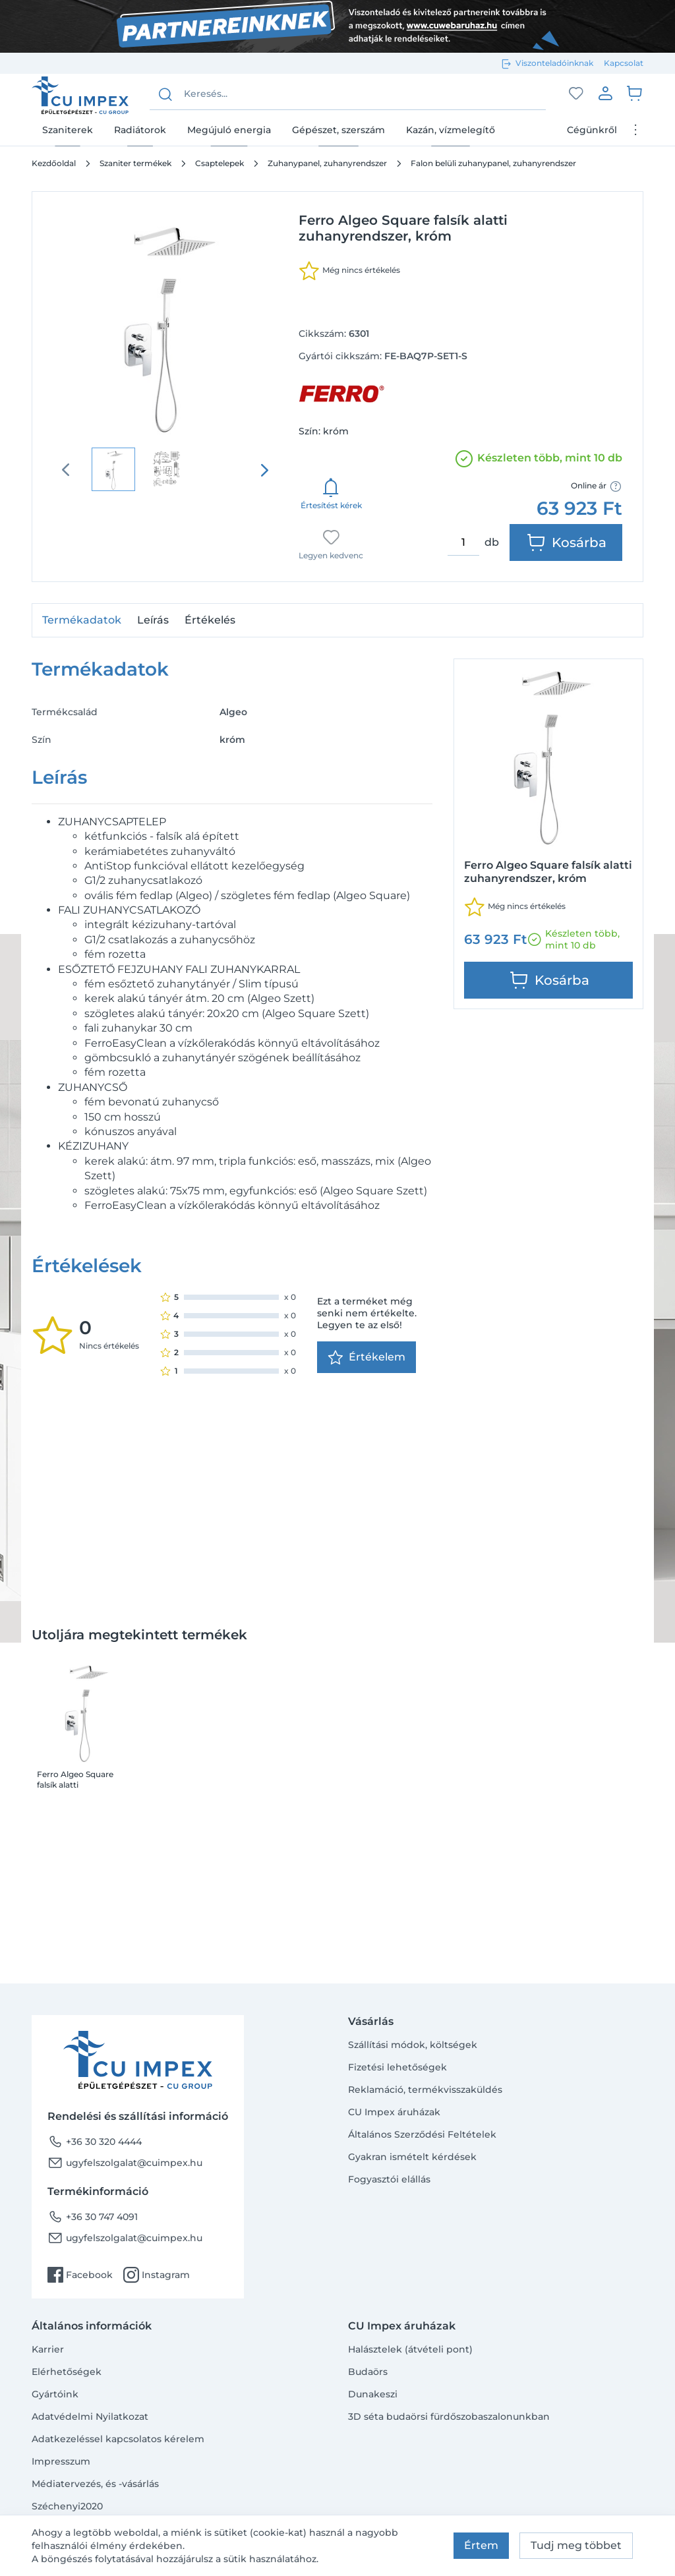 Image resolution: width=675 pixels, height=2576 pixels. What do you see at coordinates (67, 2506) in the screenshot?
I see `Széchenyi2020` at bounding box center [67, 2506].